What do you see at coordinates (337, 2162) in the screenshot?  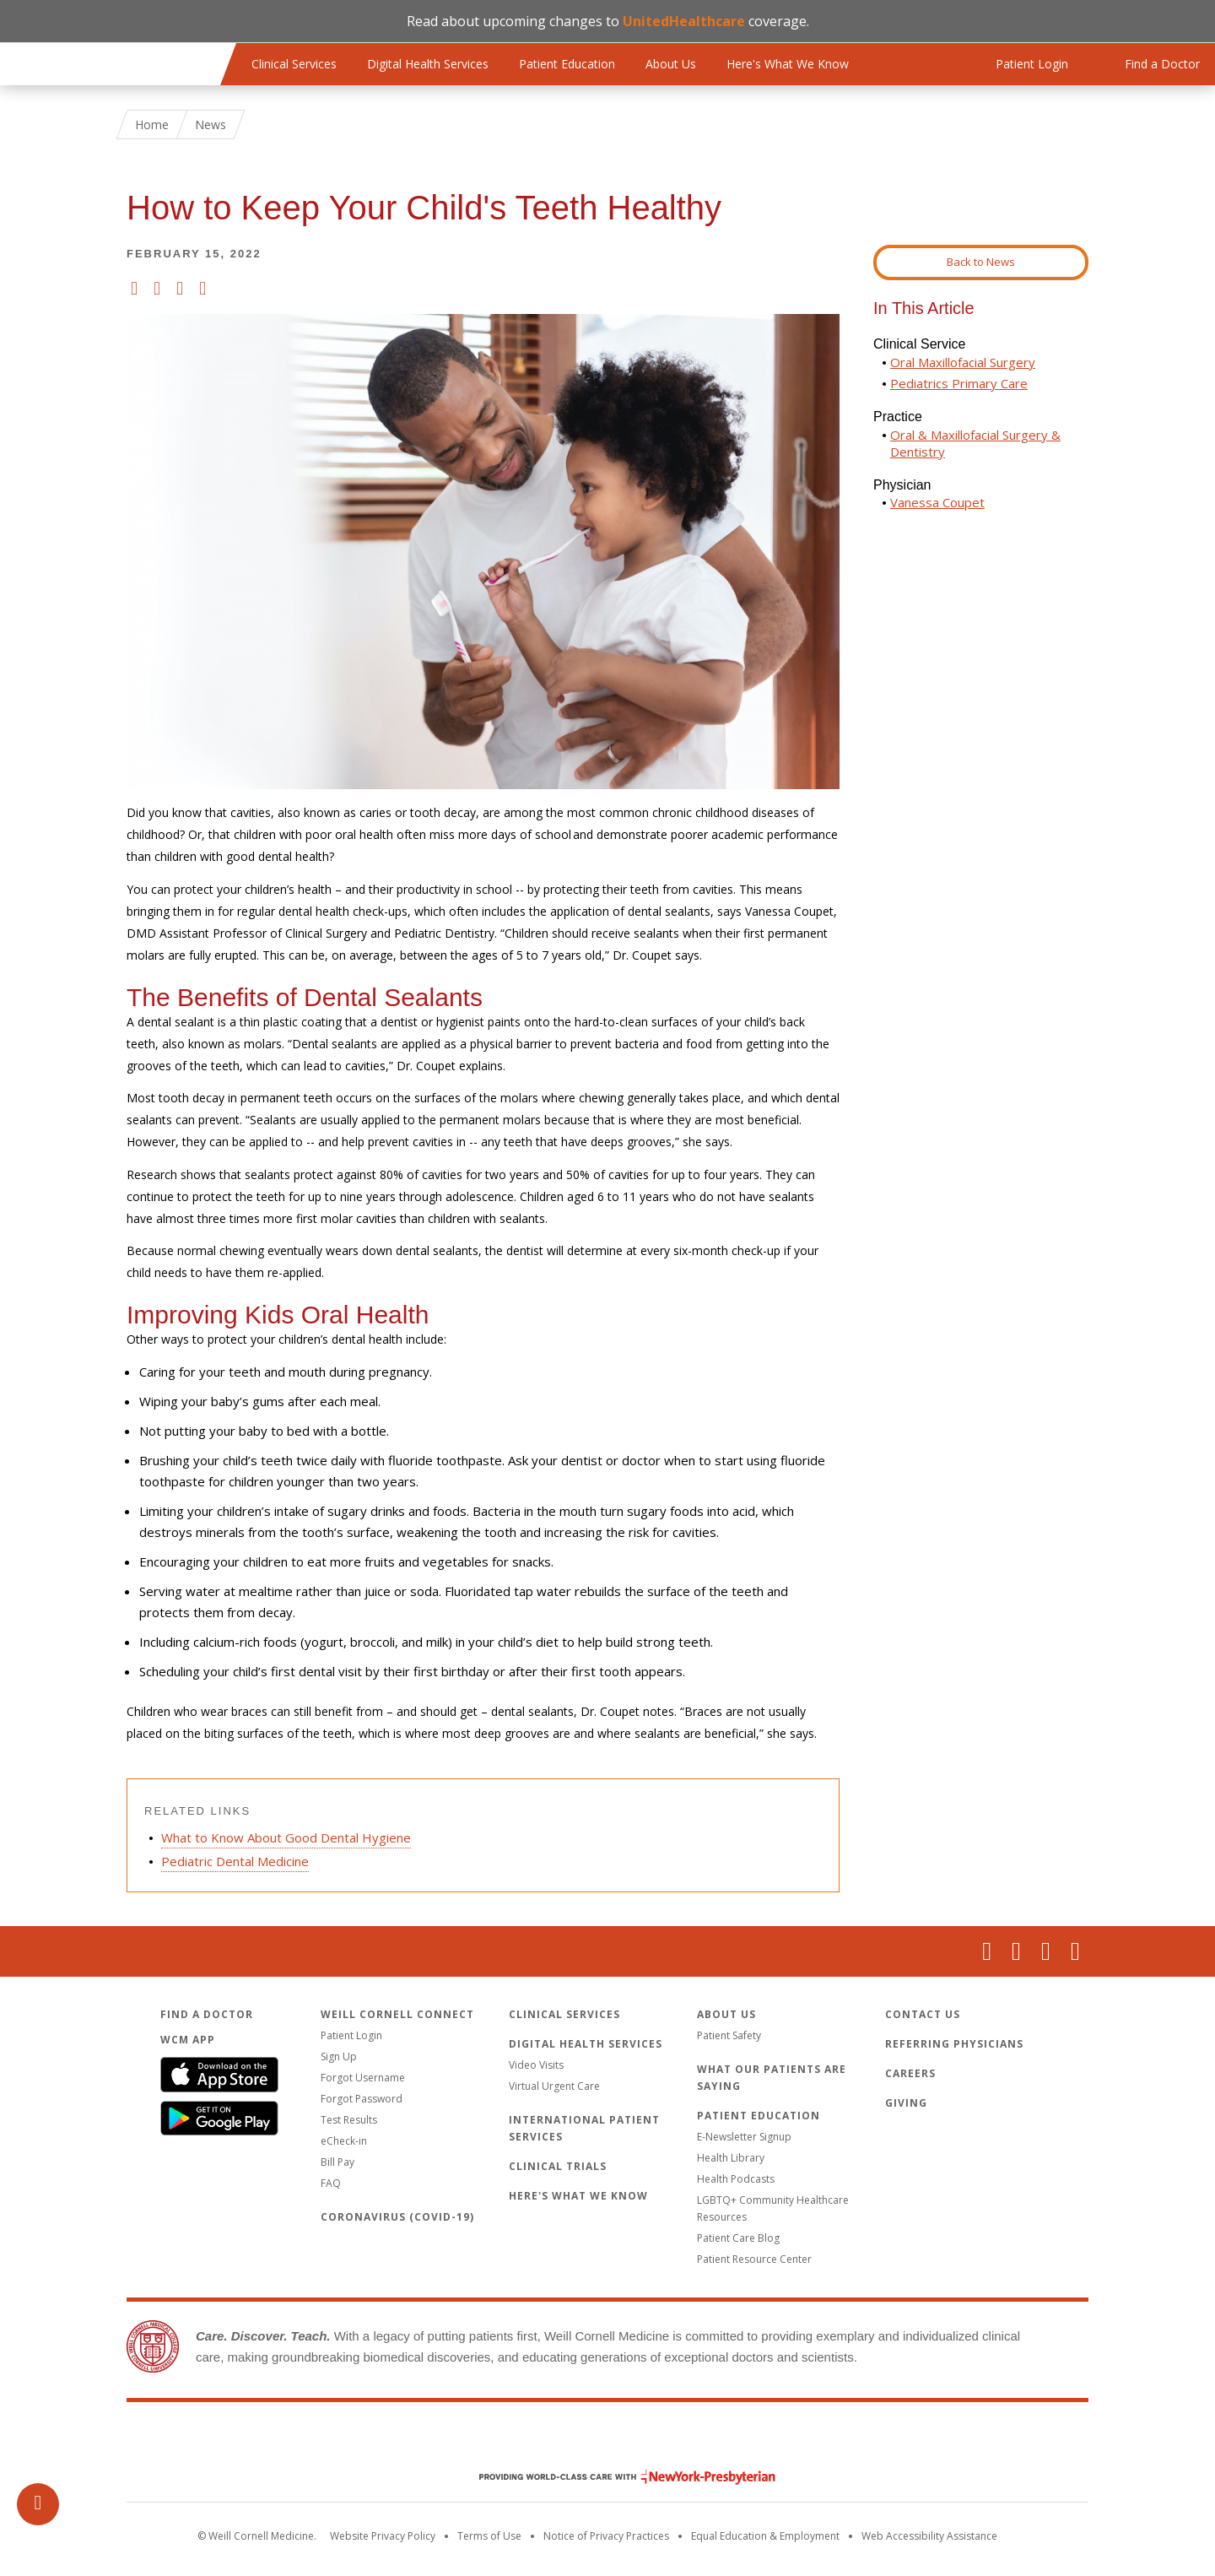 I see `Bill Pay` at bounding box center [337, 2162].